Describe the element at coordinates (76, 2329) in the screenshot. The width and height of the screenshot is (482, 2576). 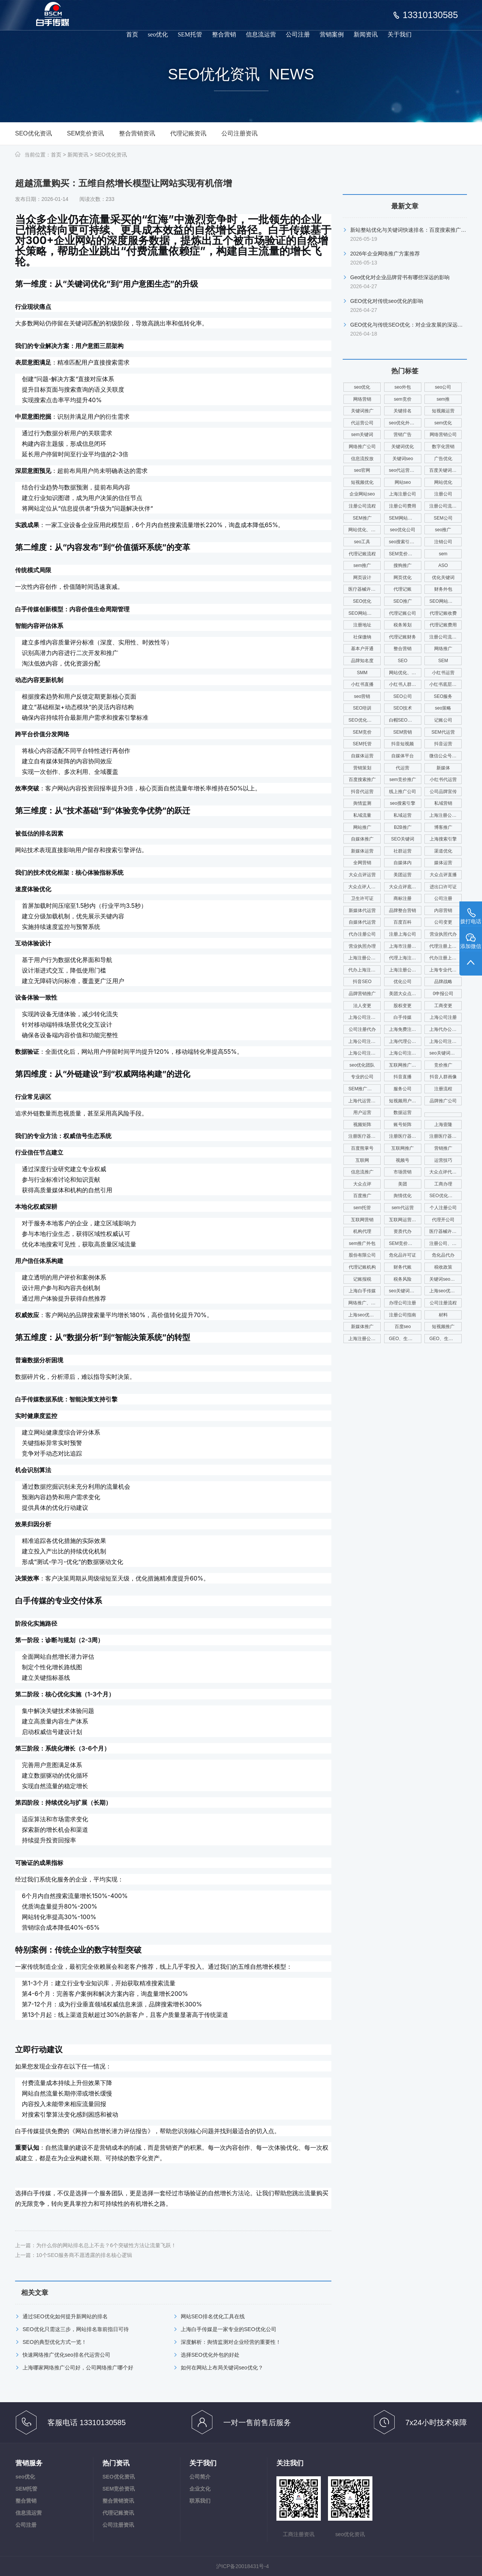
I see `SEO优化只需这三步，网站排名靠前指日可待` at that location.